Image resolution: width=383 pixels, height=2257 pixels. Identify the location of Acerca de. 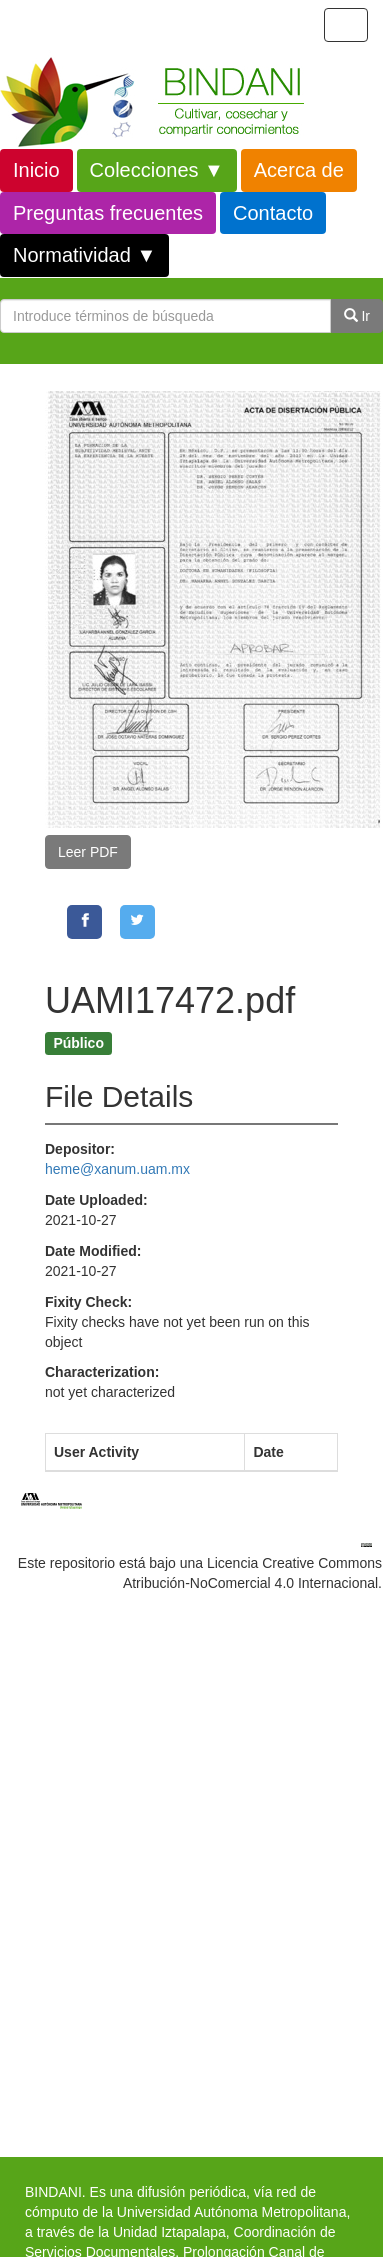
(299, 170).